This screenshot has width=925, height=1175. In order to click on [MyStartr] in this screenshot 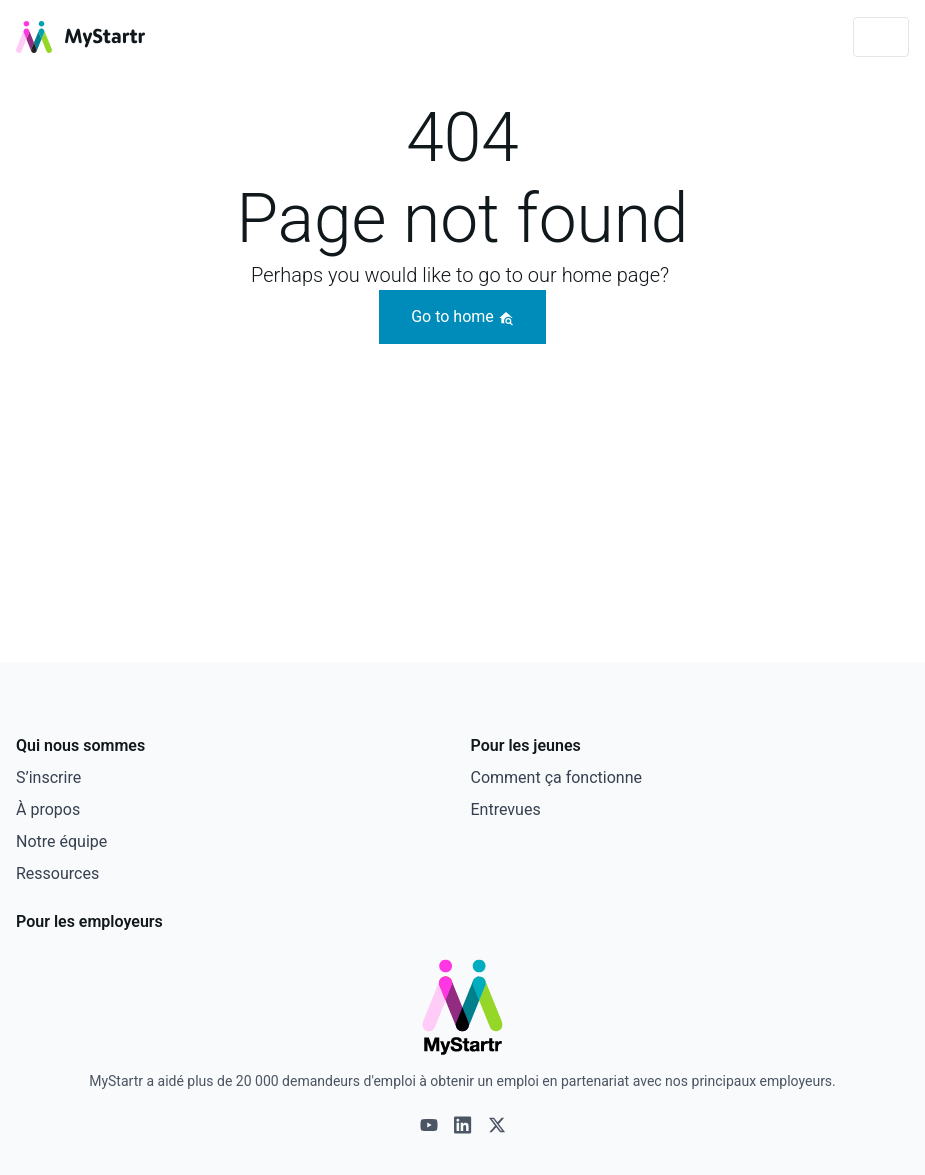, I will do `click(81, 37)`.